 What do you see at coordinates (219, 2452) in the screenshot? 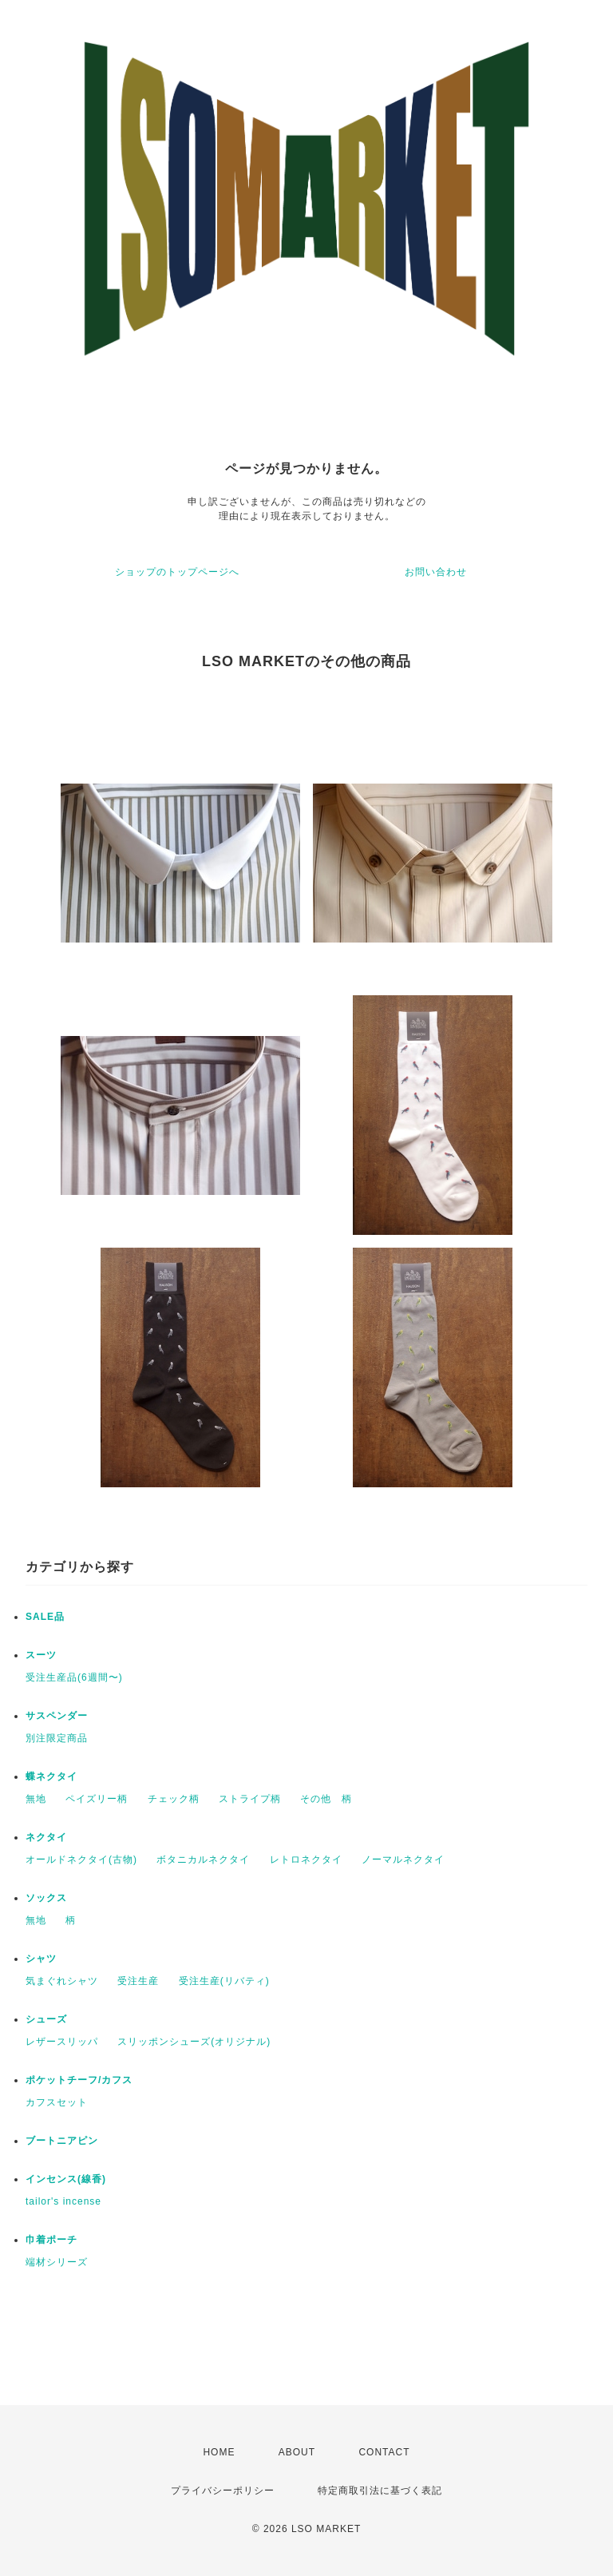
I see `HOME` at bounding box center [219, 2452].